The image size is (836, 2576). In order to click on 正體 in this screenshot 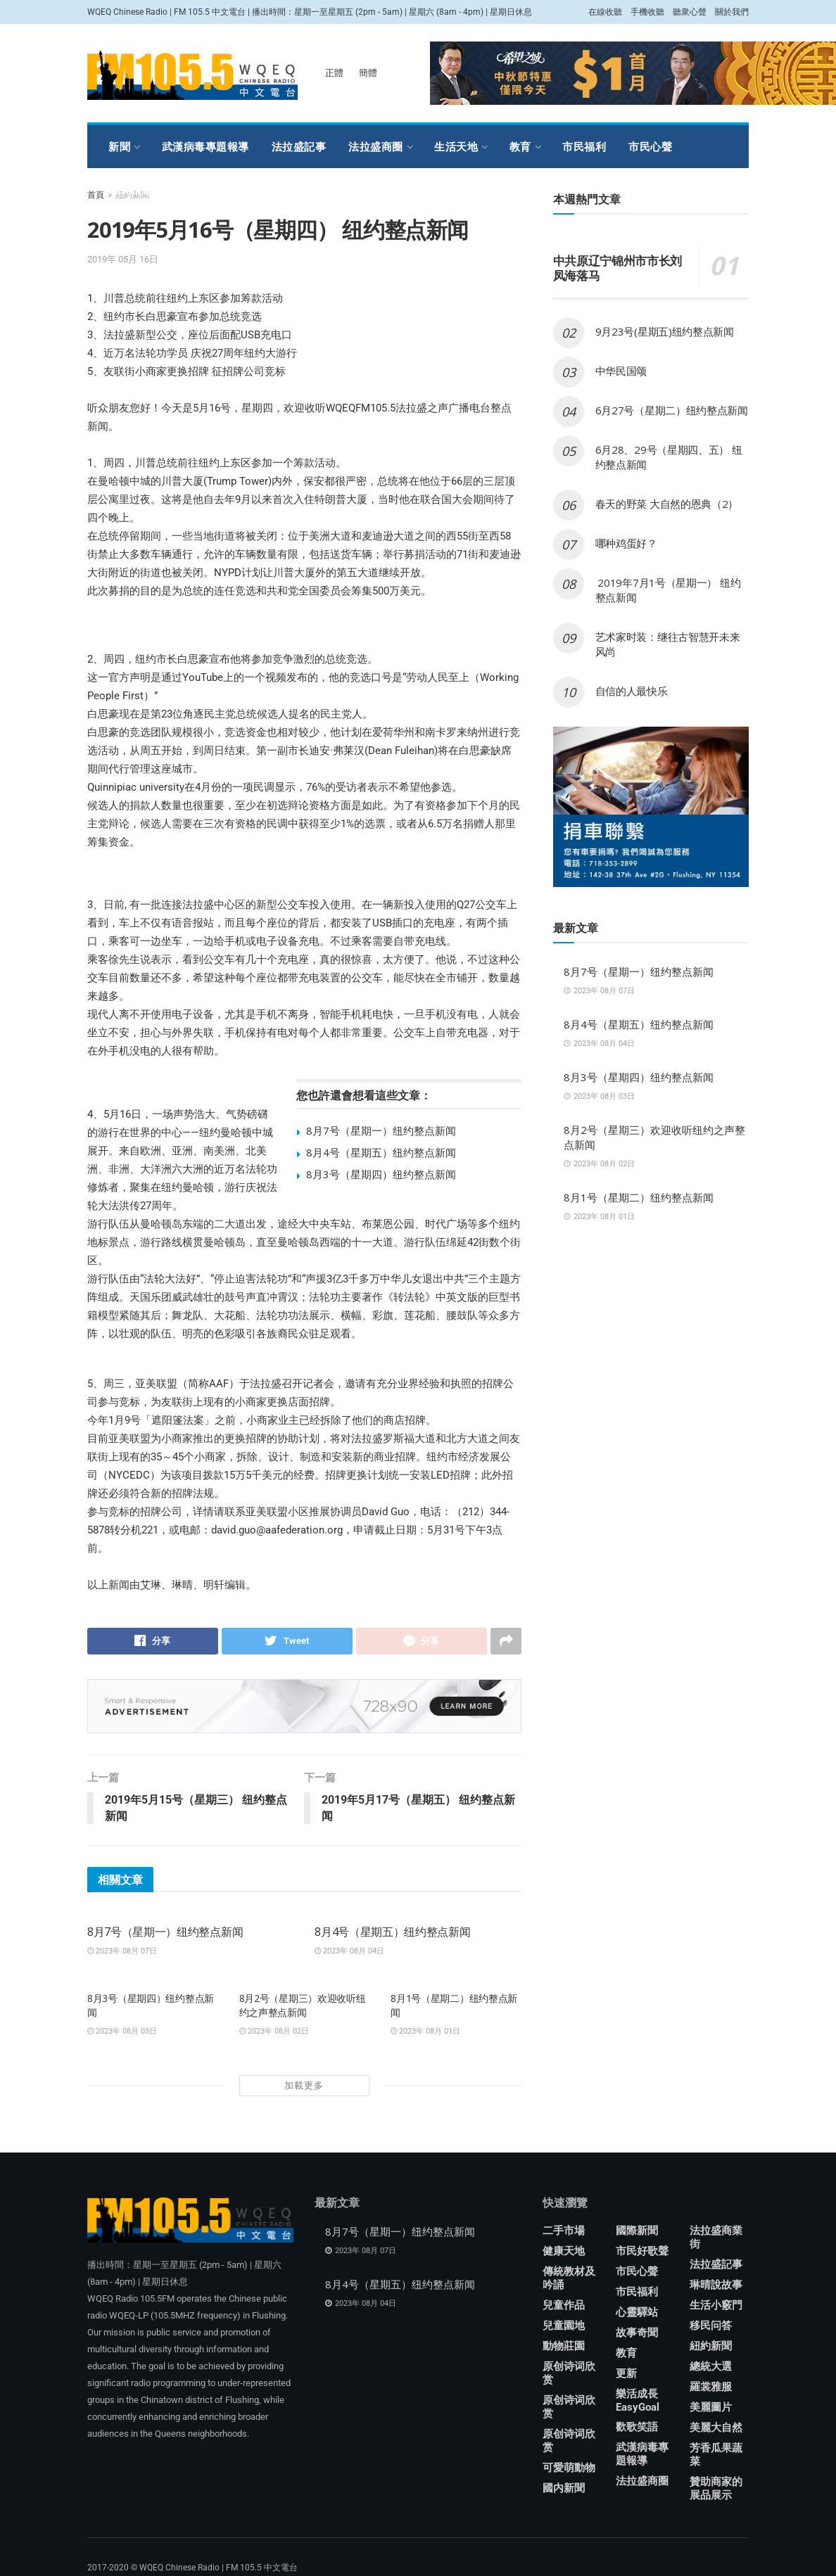, I will do `click(334, 73)`.